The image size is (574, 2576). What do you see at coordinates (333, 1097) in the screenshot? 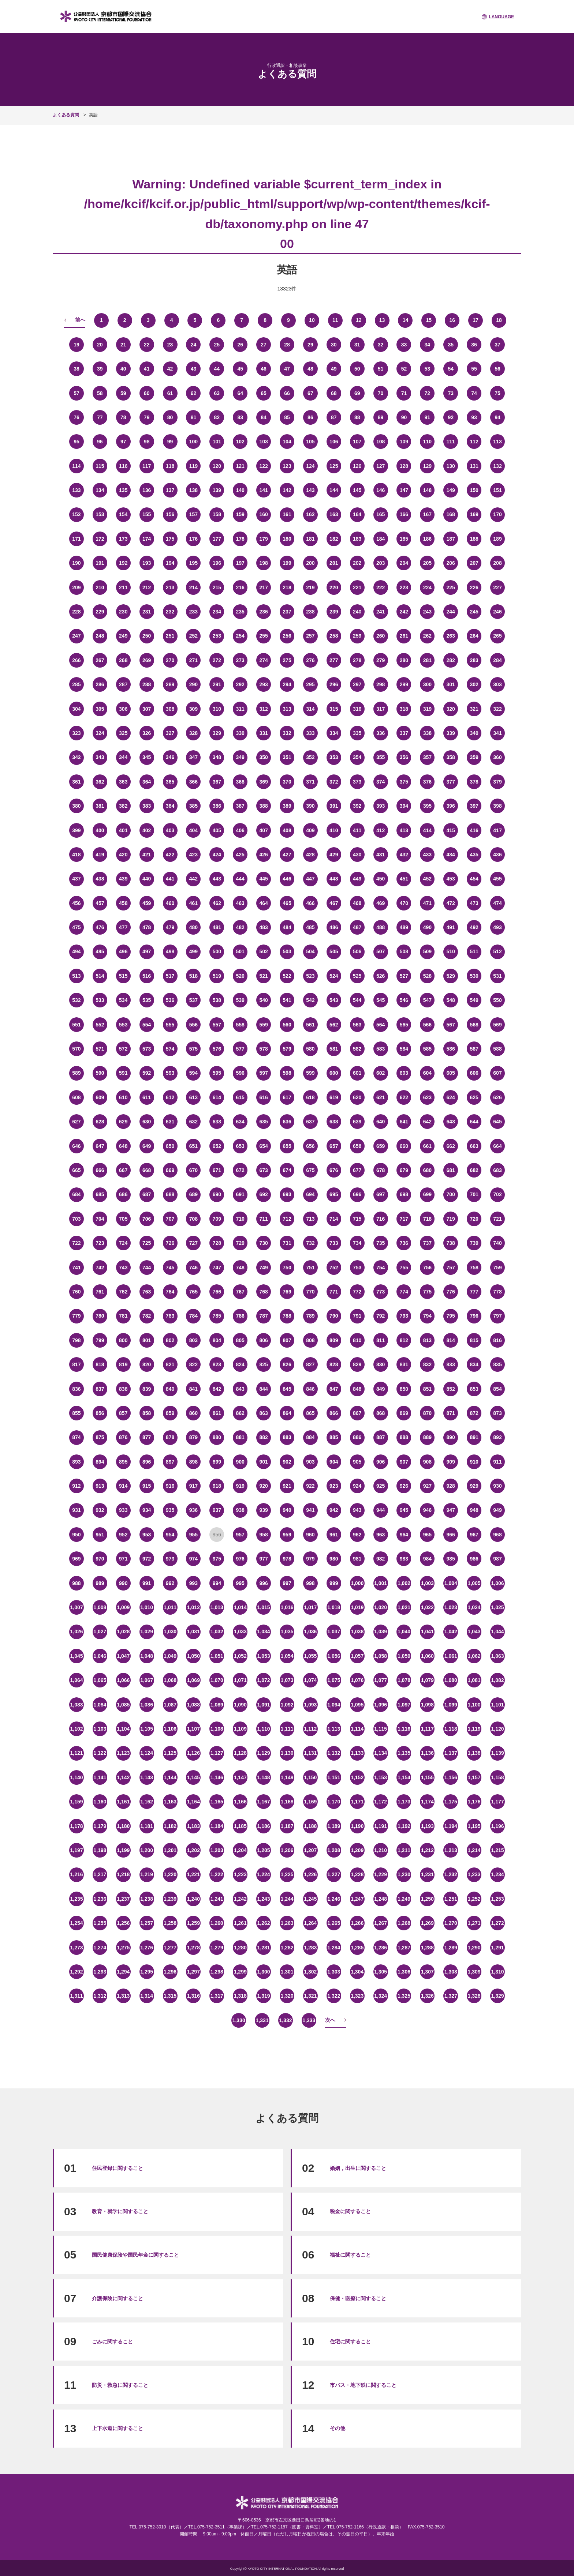
I see `619` at bounding box center [333, 1097].